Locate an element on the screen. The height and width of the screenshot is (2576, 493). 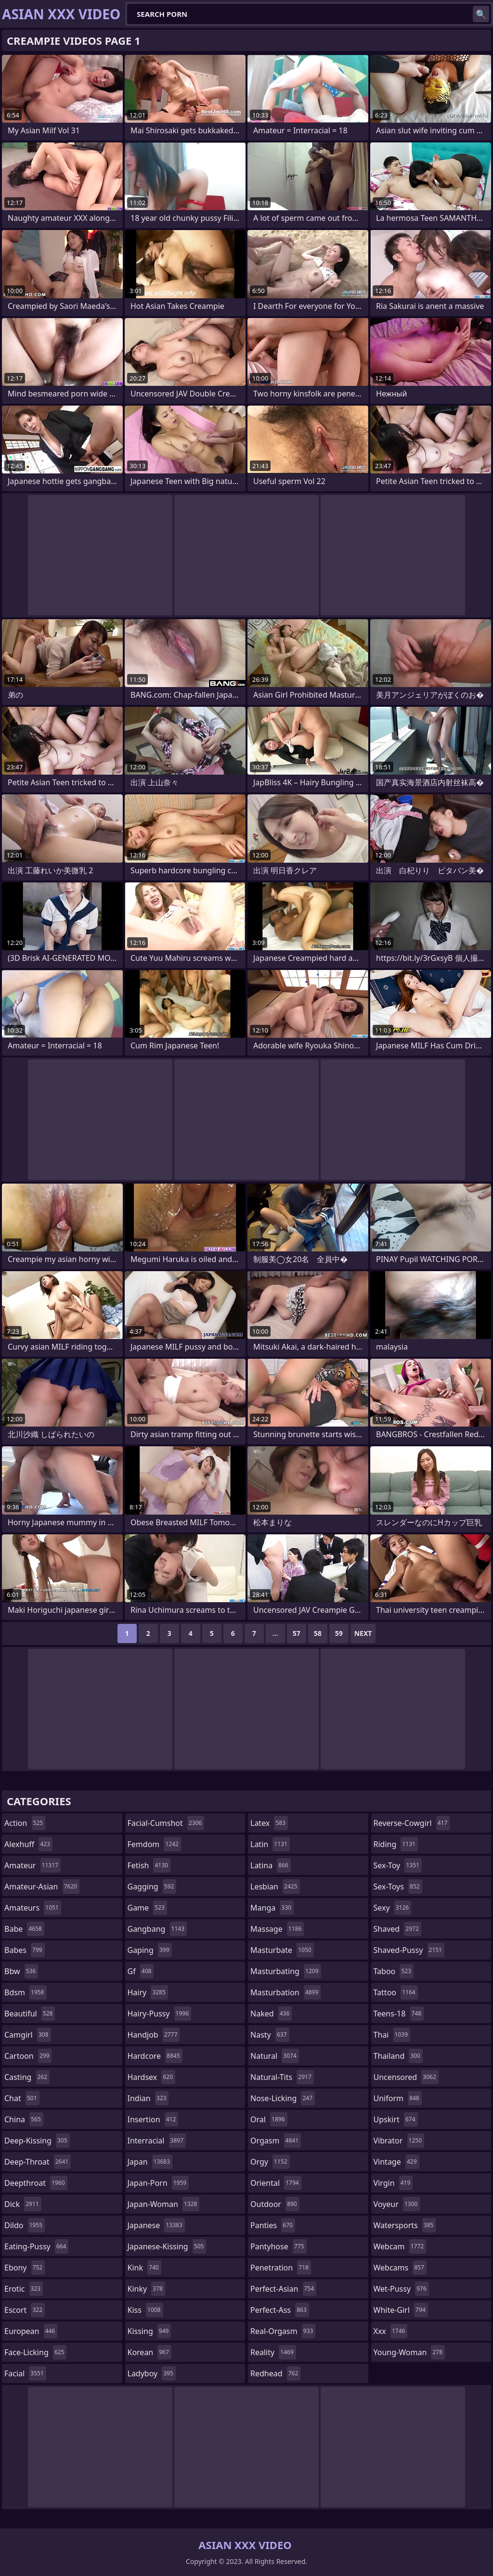
game is located at coordinates (147, 1907).